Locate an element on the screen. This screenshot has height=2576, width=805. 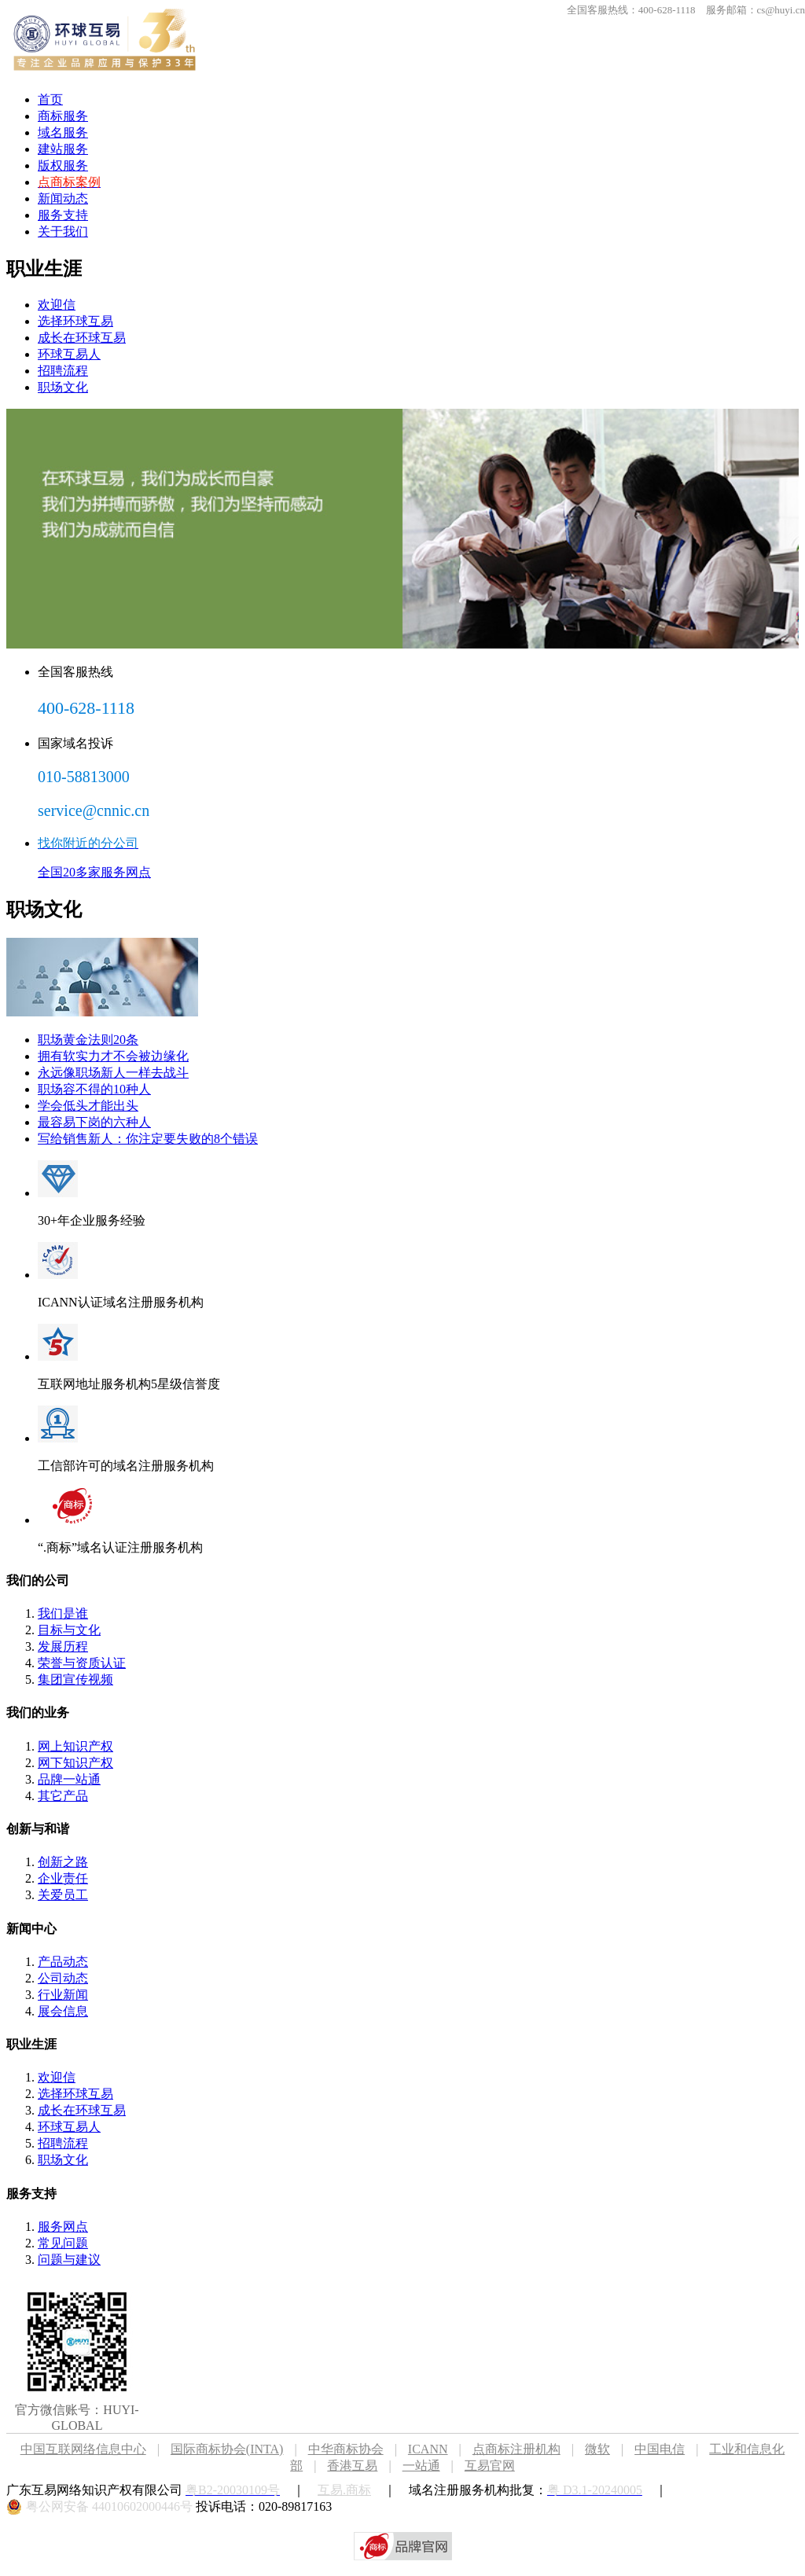
商标服务 is located at coordinates (63, 116).